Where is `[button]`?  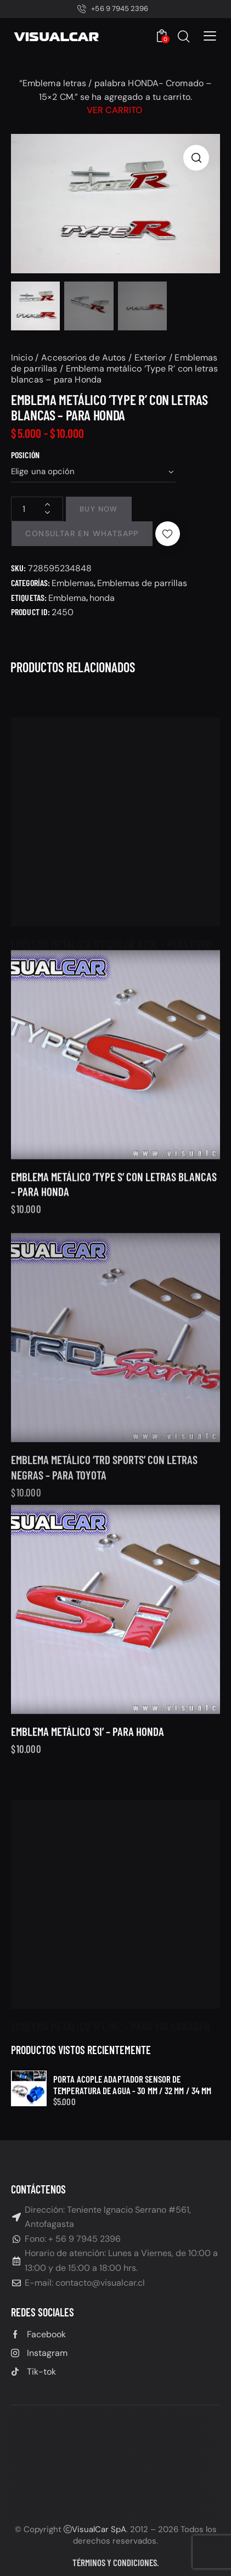
[button] is located at coordinates (210, 35).